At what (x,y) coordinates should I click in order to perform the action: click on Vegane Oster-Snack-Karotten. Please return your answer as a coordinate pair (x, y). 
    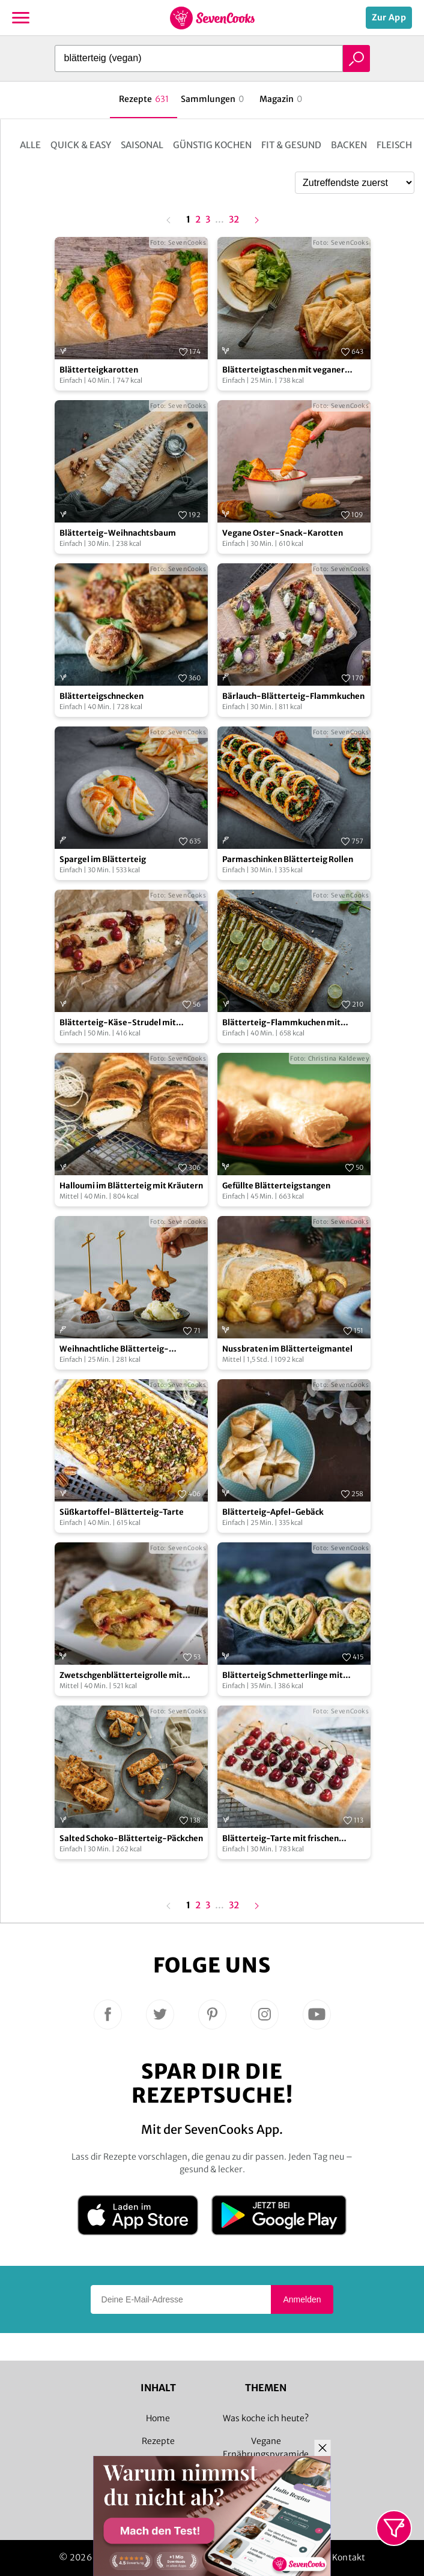
    Looking at the image, I should click on (282, 533).